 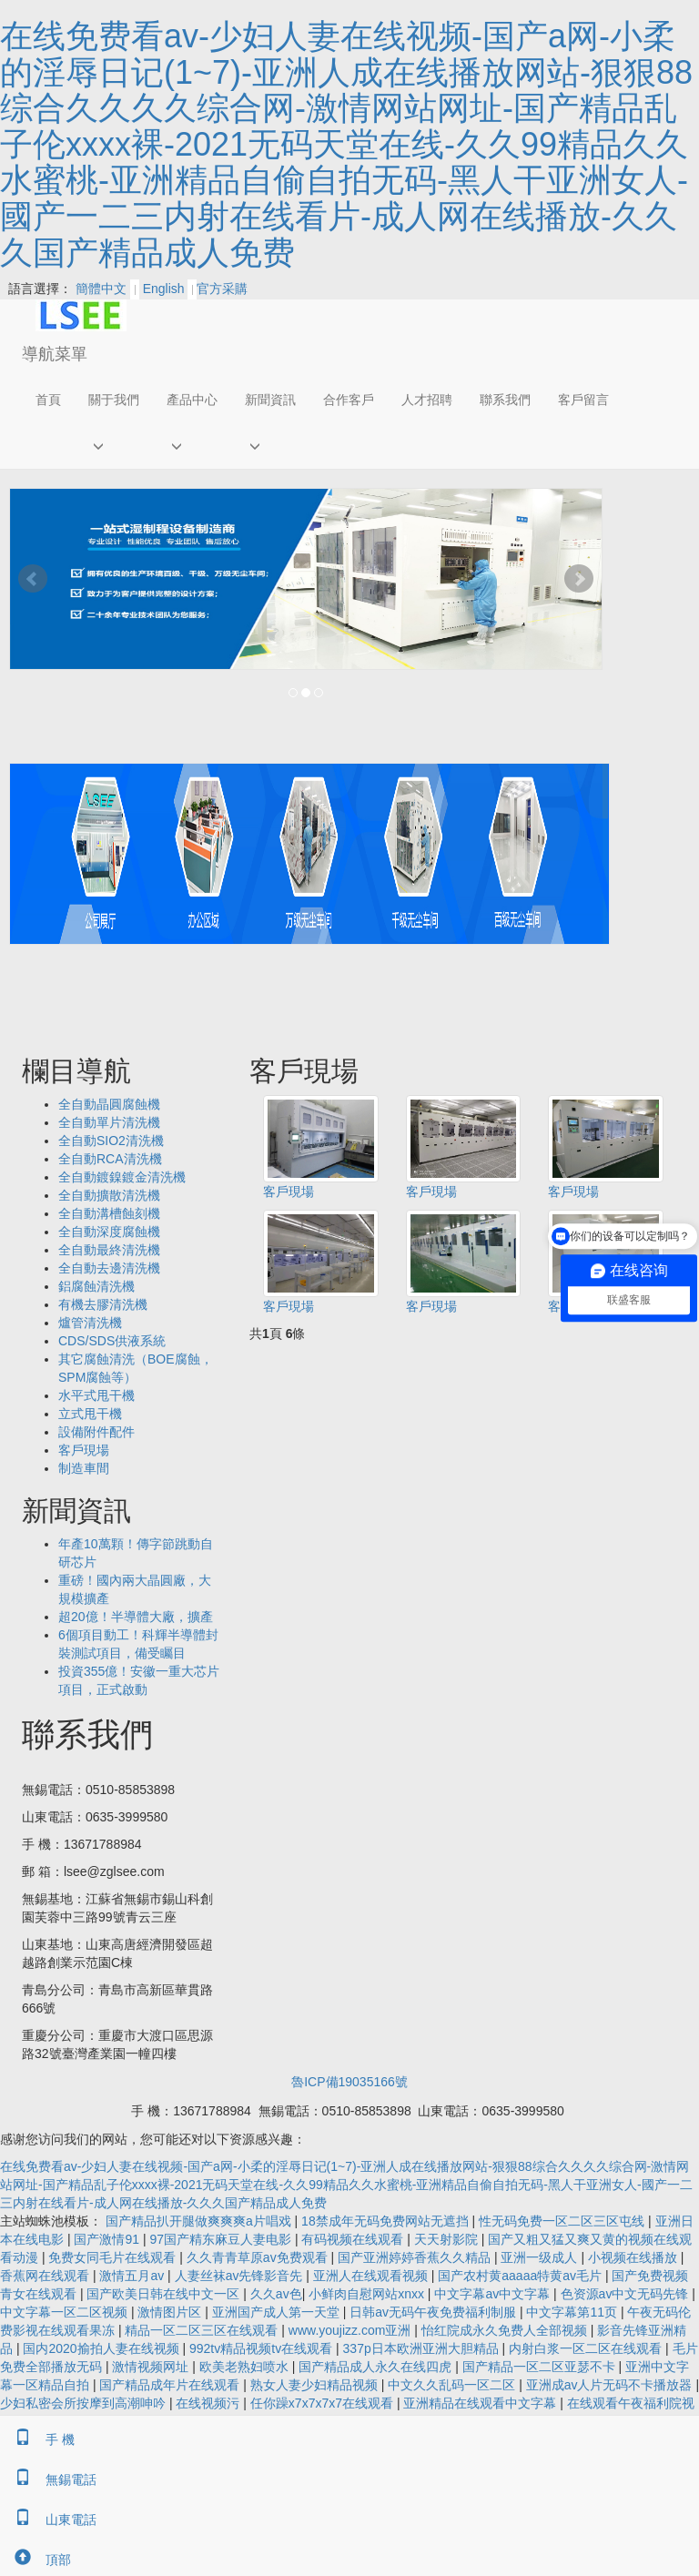 What do you see at coordinates (113, 2257) in the screenshot?
I see `免费女同毛片在线观看` at bounding box center [113, 2257].